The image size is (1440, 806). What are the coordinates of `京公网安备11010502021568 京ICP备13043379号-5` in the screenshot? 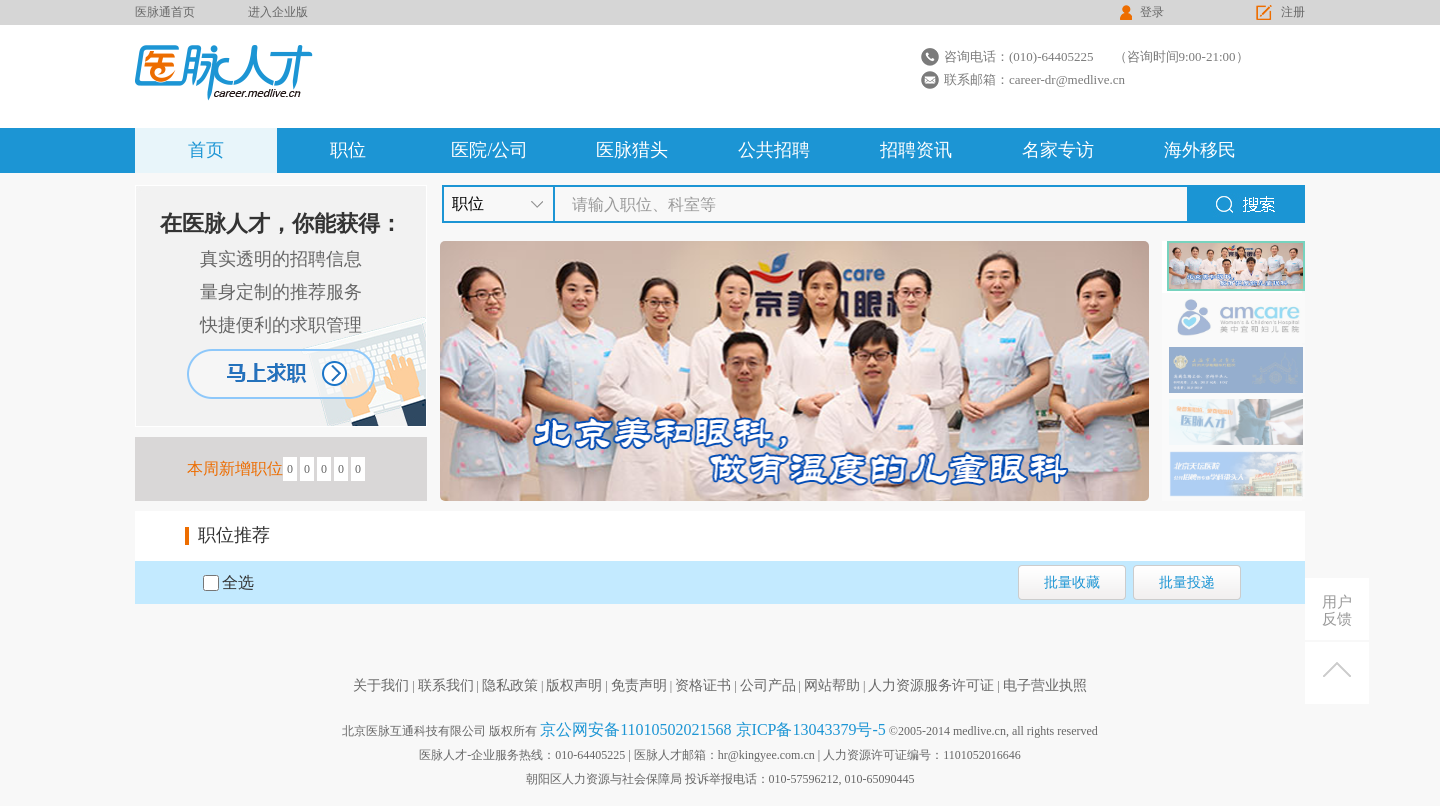 It's located at (713, 729).